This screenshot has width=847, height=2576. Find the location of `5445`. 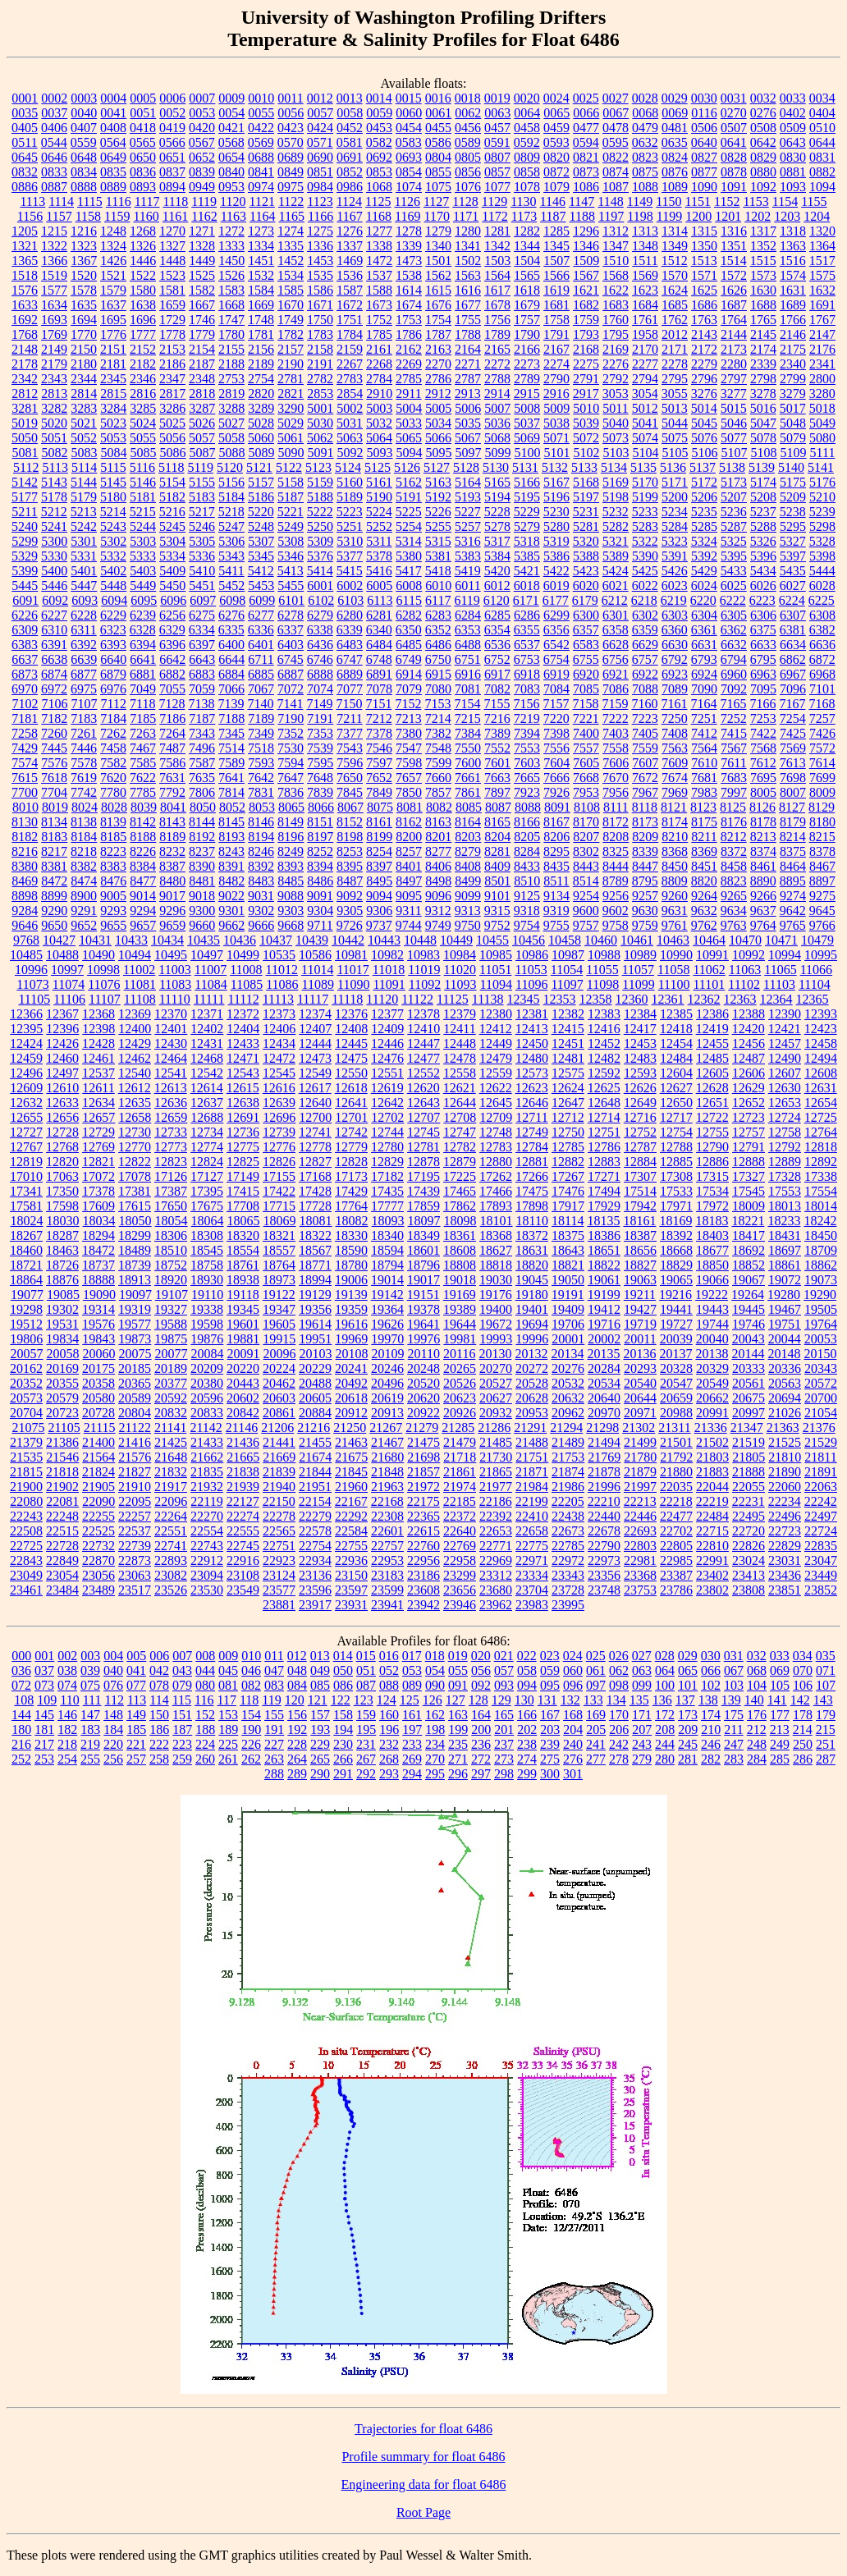

5445 is located at coordinates (24, 586).